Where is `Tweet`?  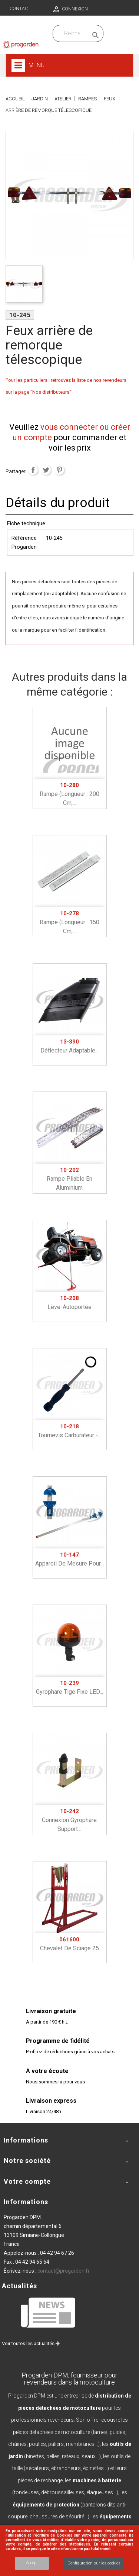 Tweet is located at coordinates (46, 470).